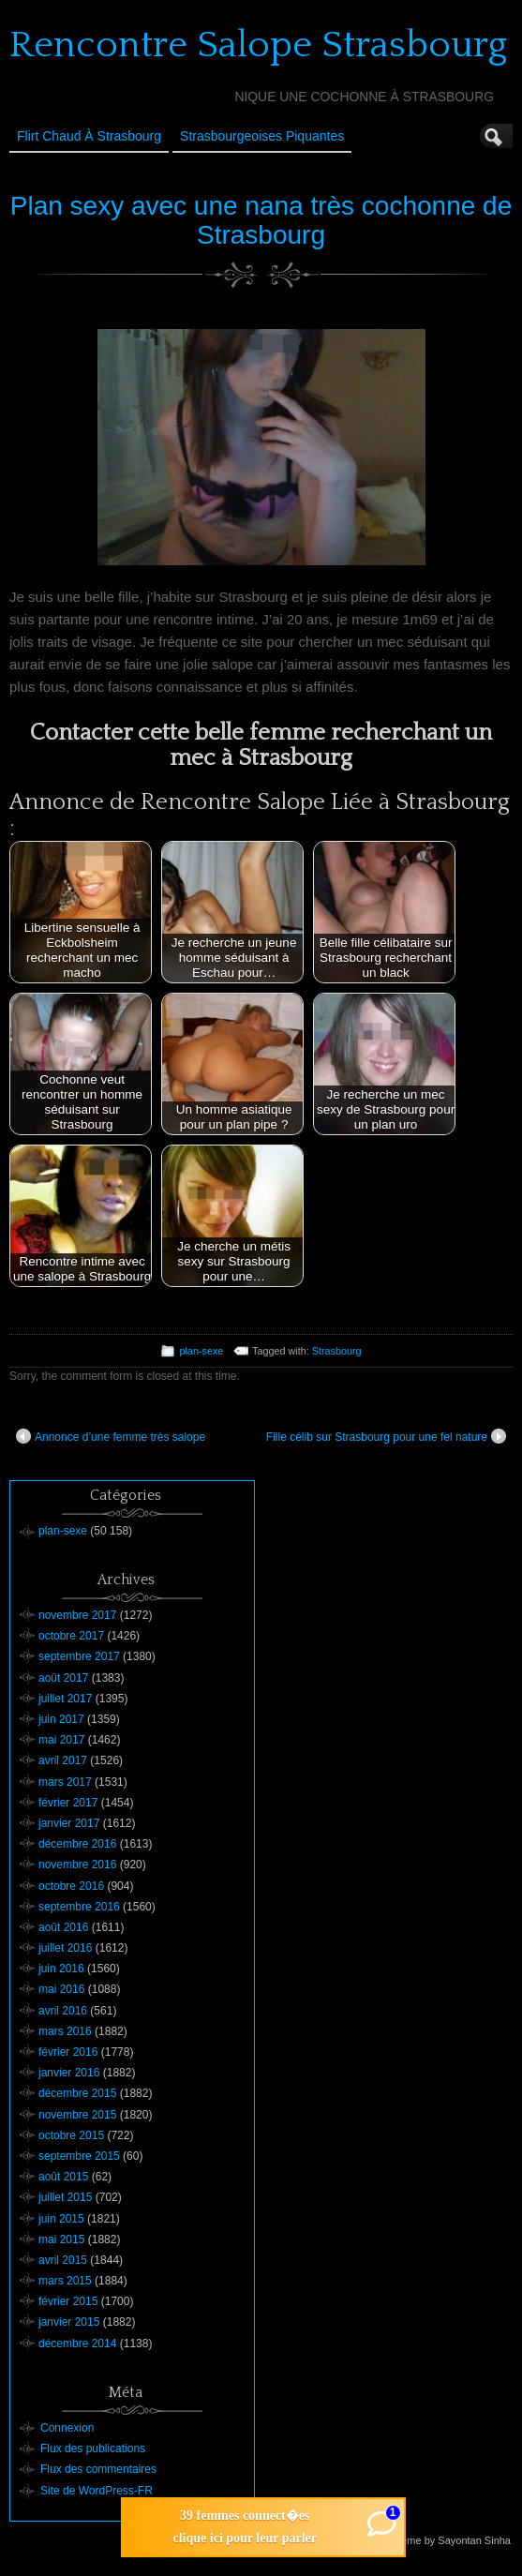 This screenshot has height=2576, width=522. Describe the element at coordinates (79, 1906) in the screenshot. I see `septembre 2016` at that location.